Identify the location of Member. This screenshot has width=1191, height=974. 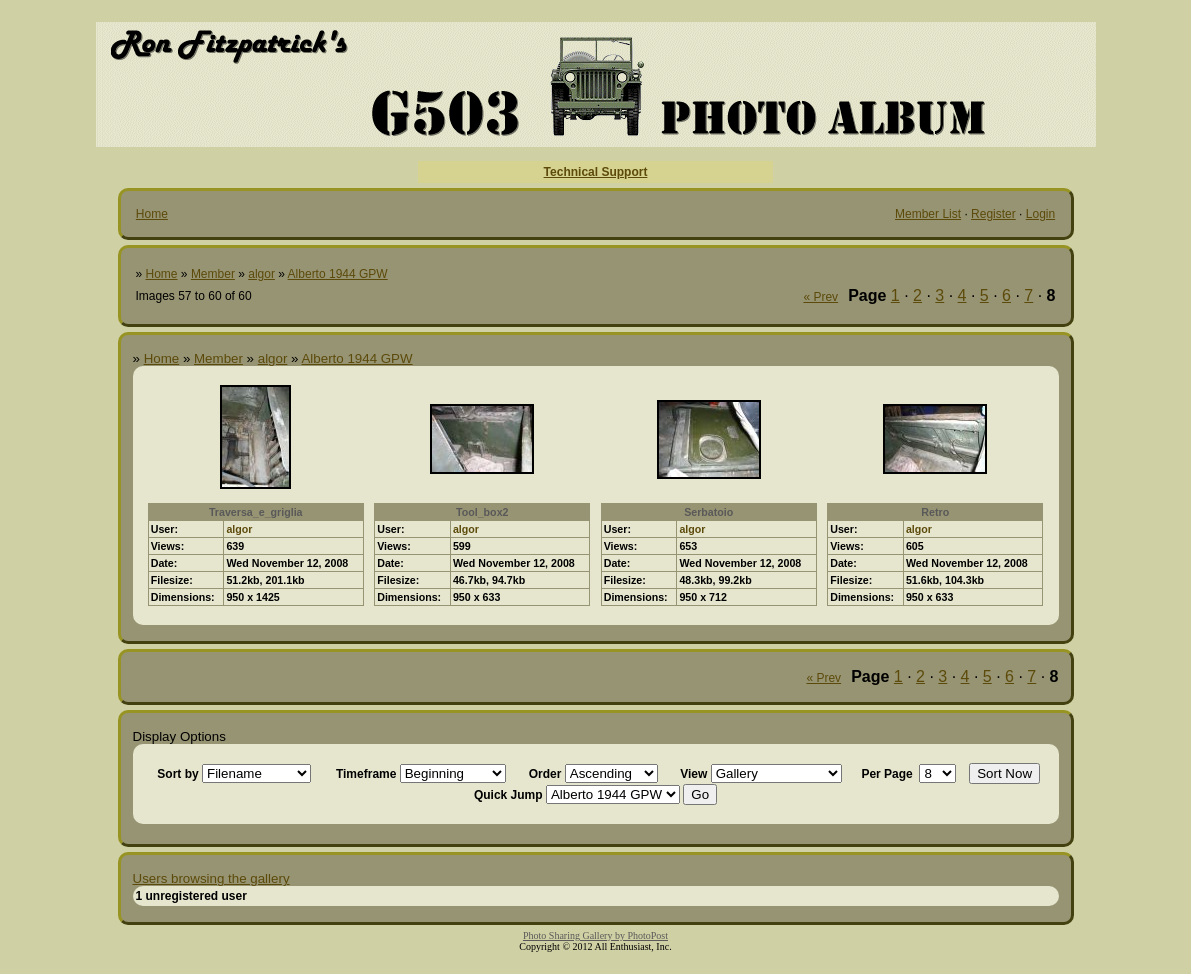
(213, 274).